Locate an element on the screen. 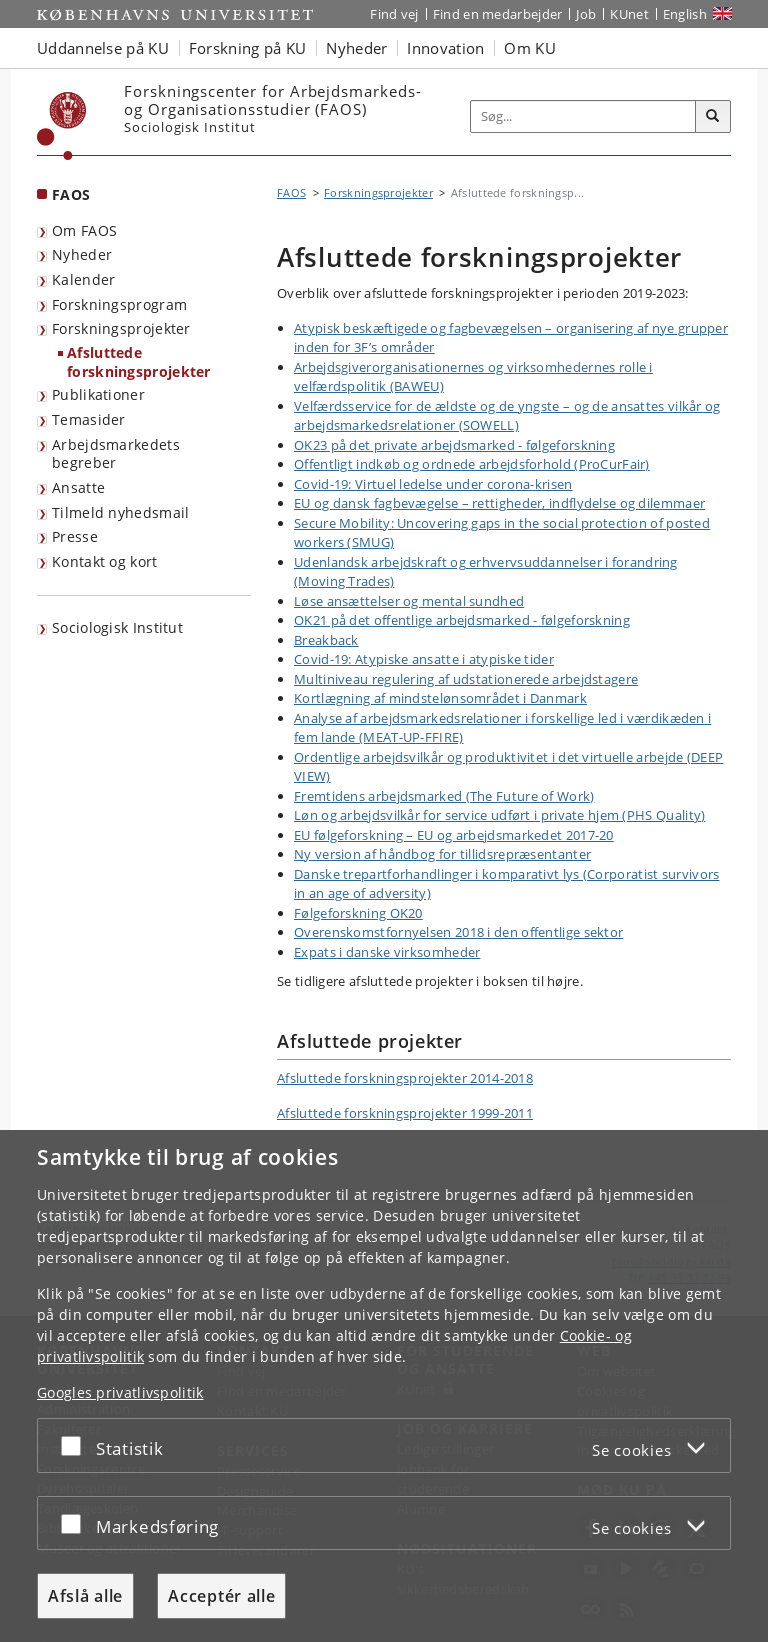 The width and height of the screenshot is (768, 1642). Acceptér alle is located at coordinates (221, 1596).